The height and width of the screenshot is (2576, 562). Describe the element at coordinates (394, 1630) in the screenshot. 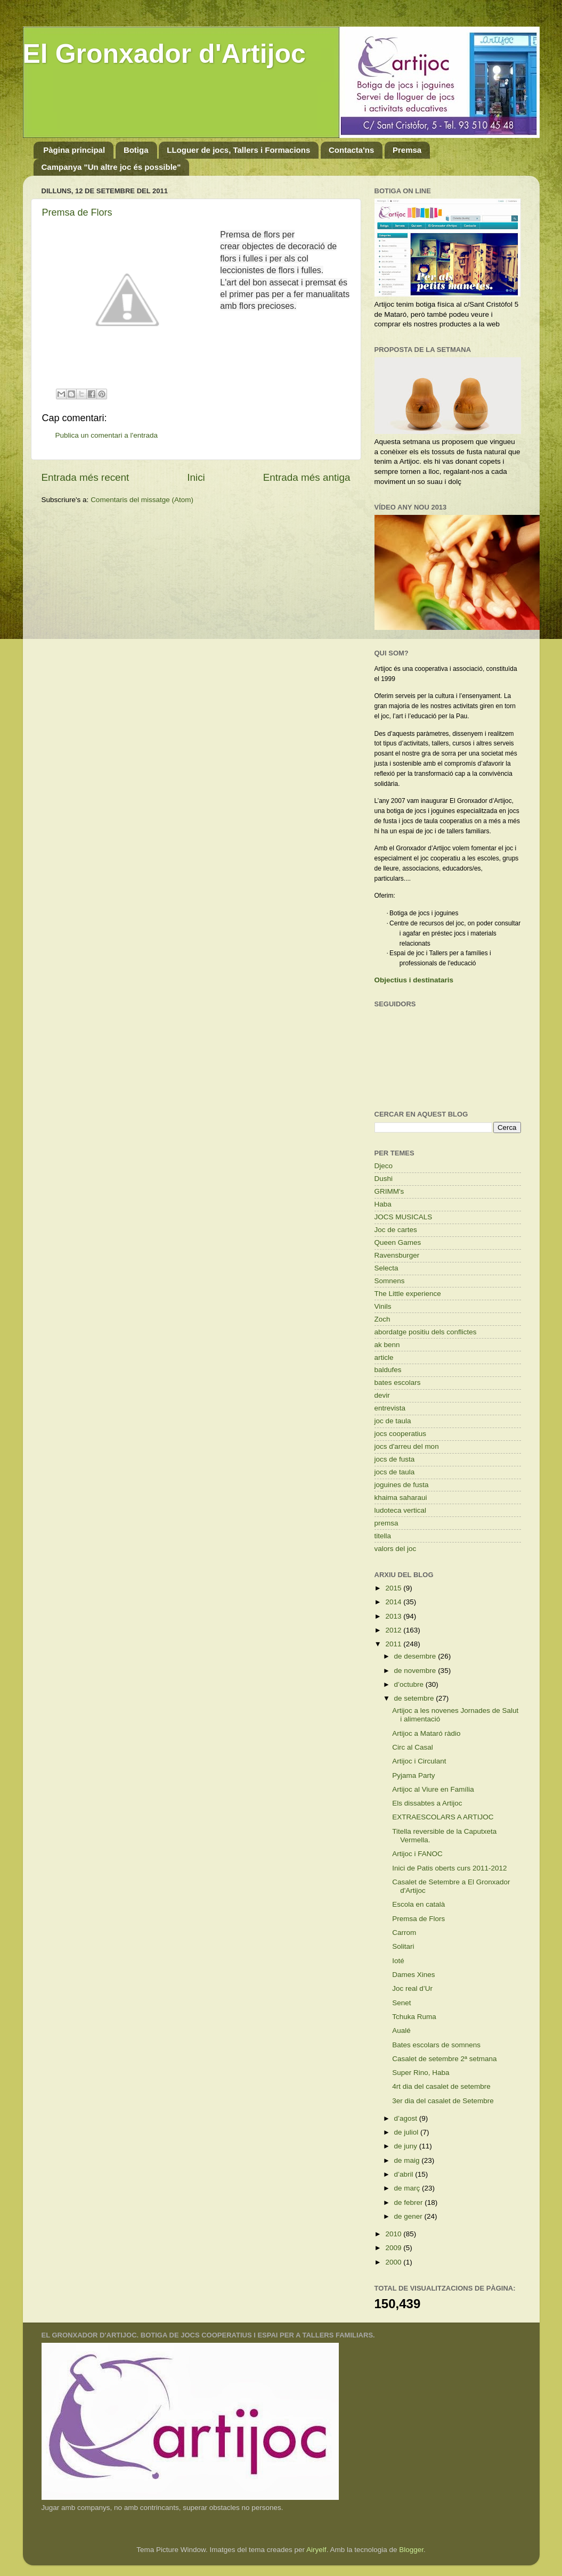

I see `2012` at that location.